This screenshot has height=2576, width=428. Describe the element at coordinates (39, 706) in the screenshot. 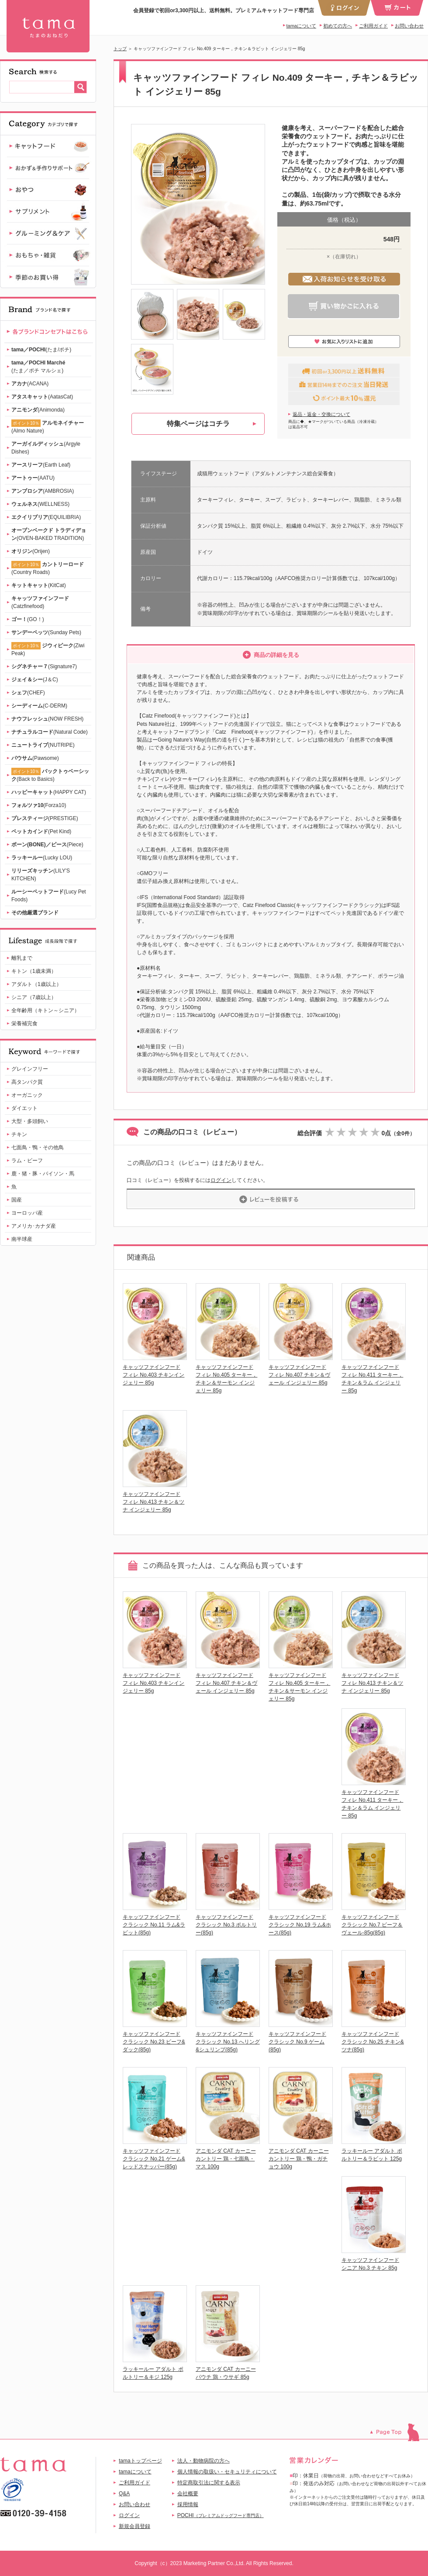

I see `(C-DERM)` at that location.